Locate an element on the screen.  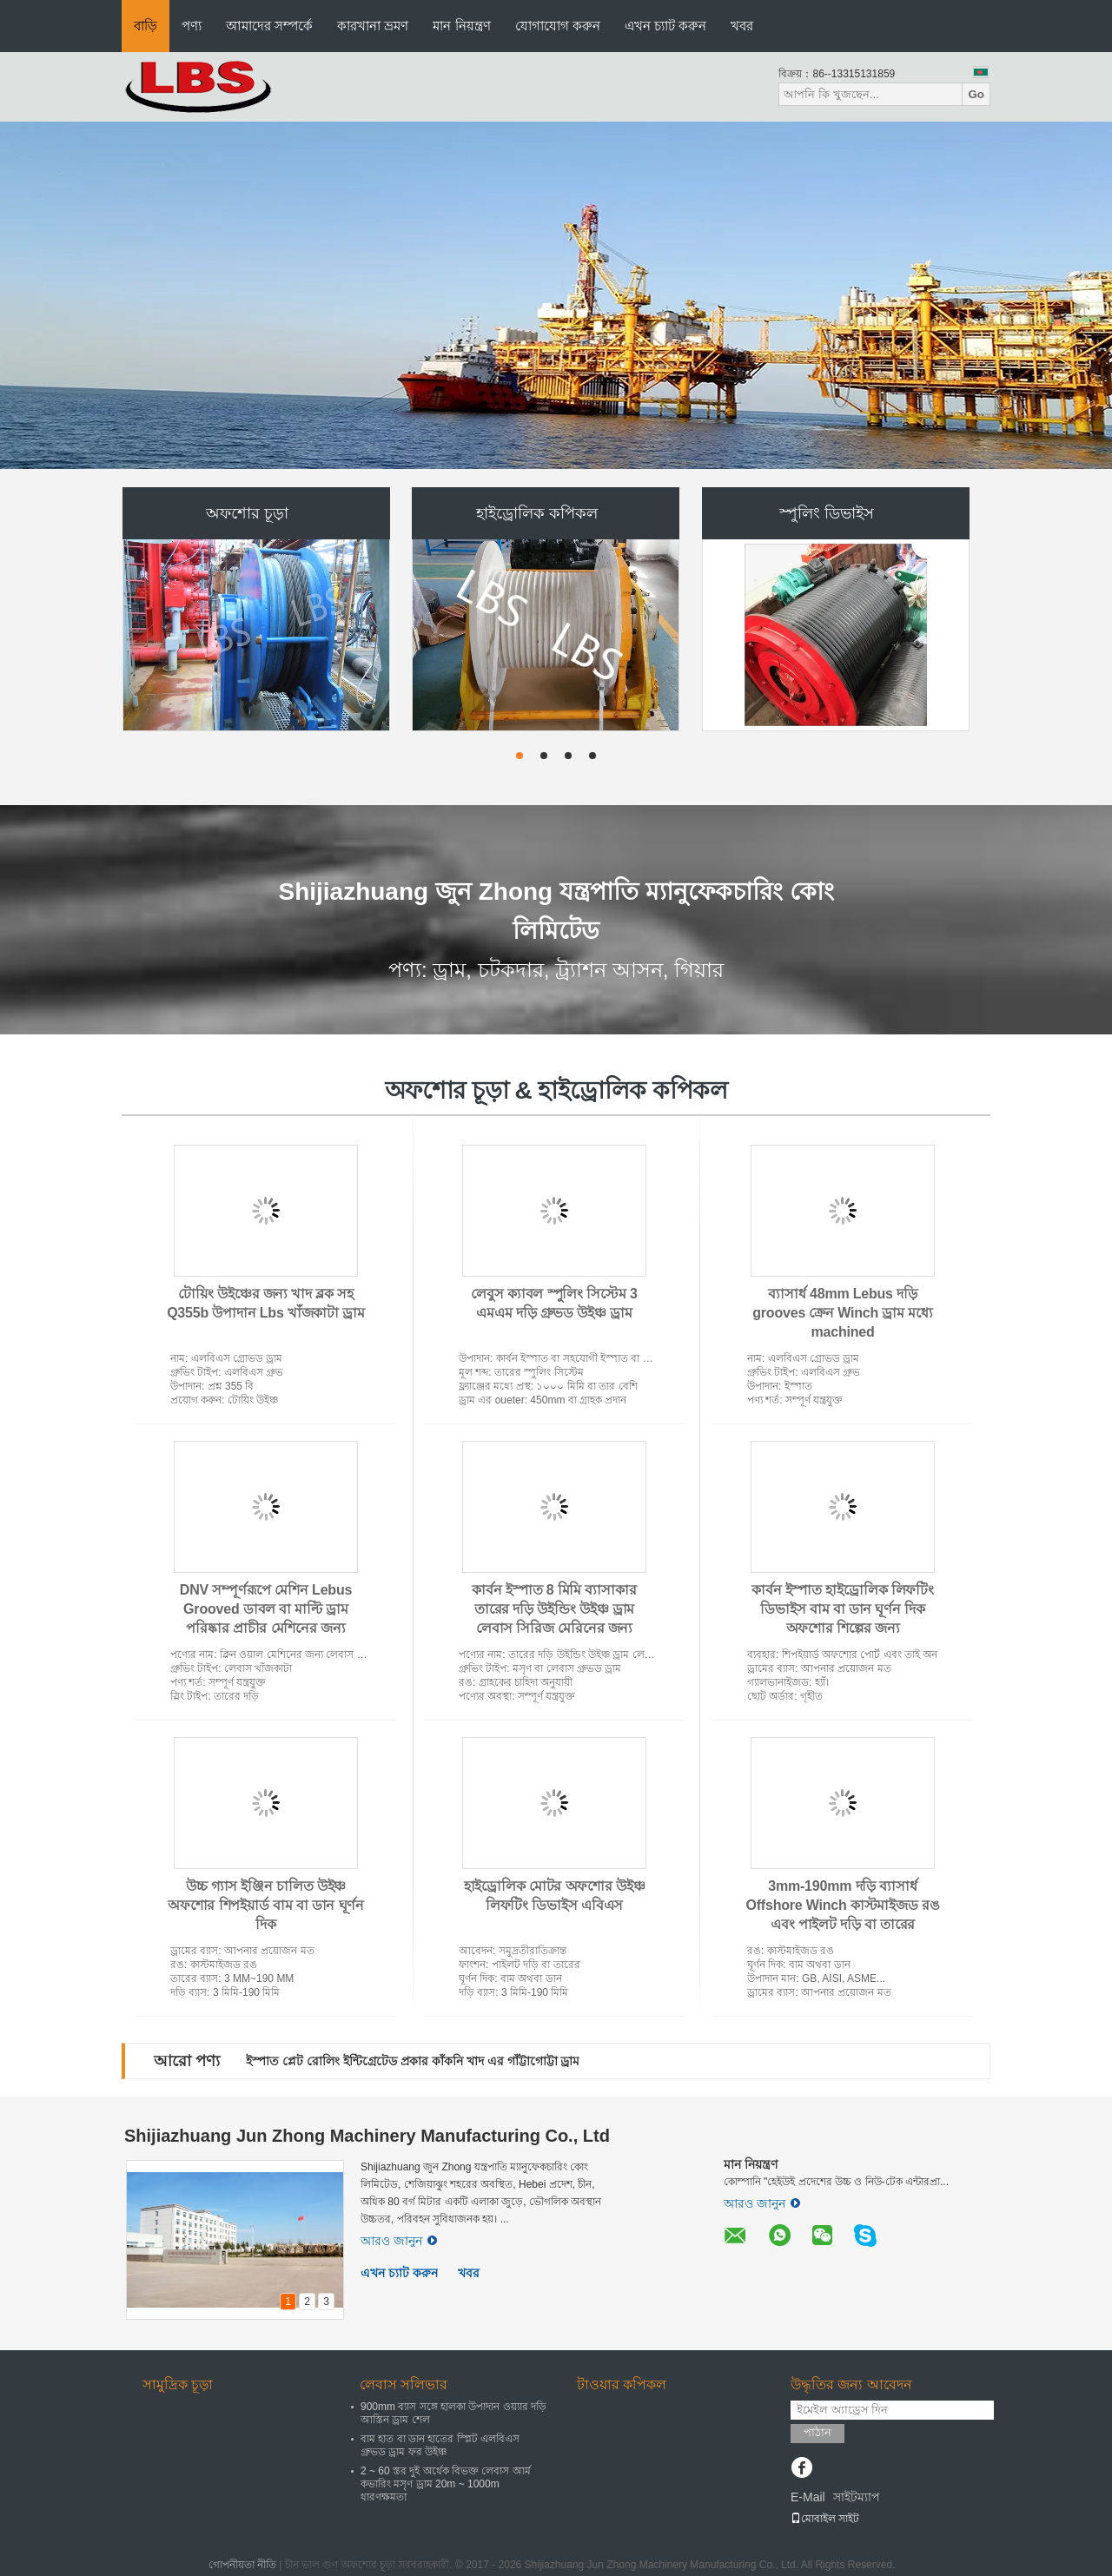
যোগাযোগ করুন is located at coordinates (557, 25).